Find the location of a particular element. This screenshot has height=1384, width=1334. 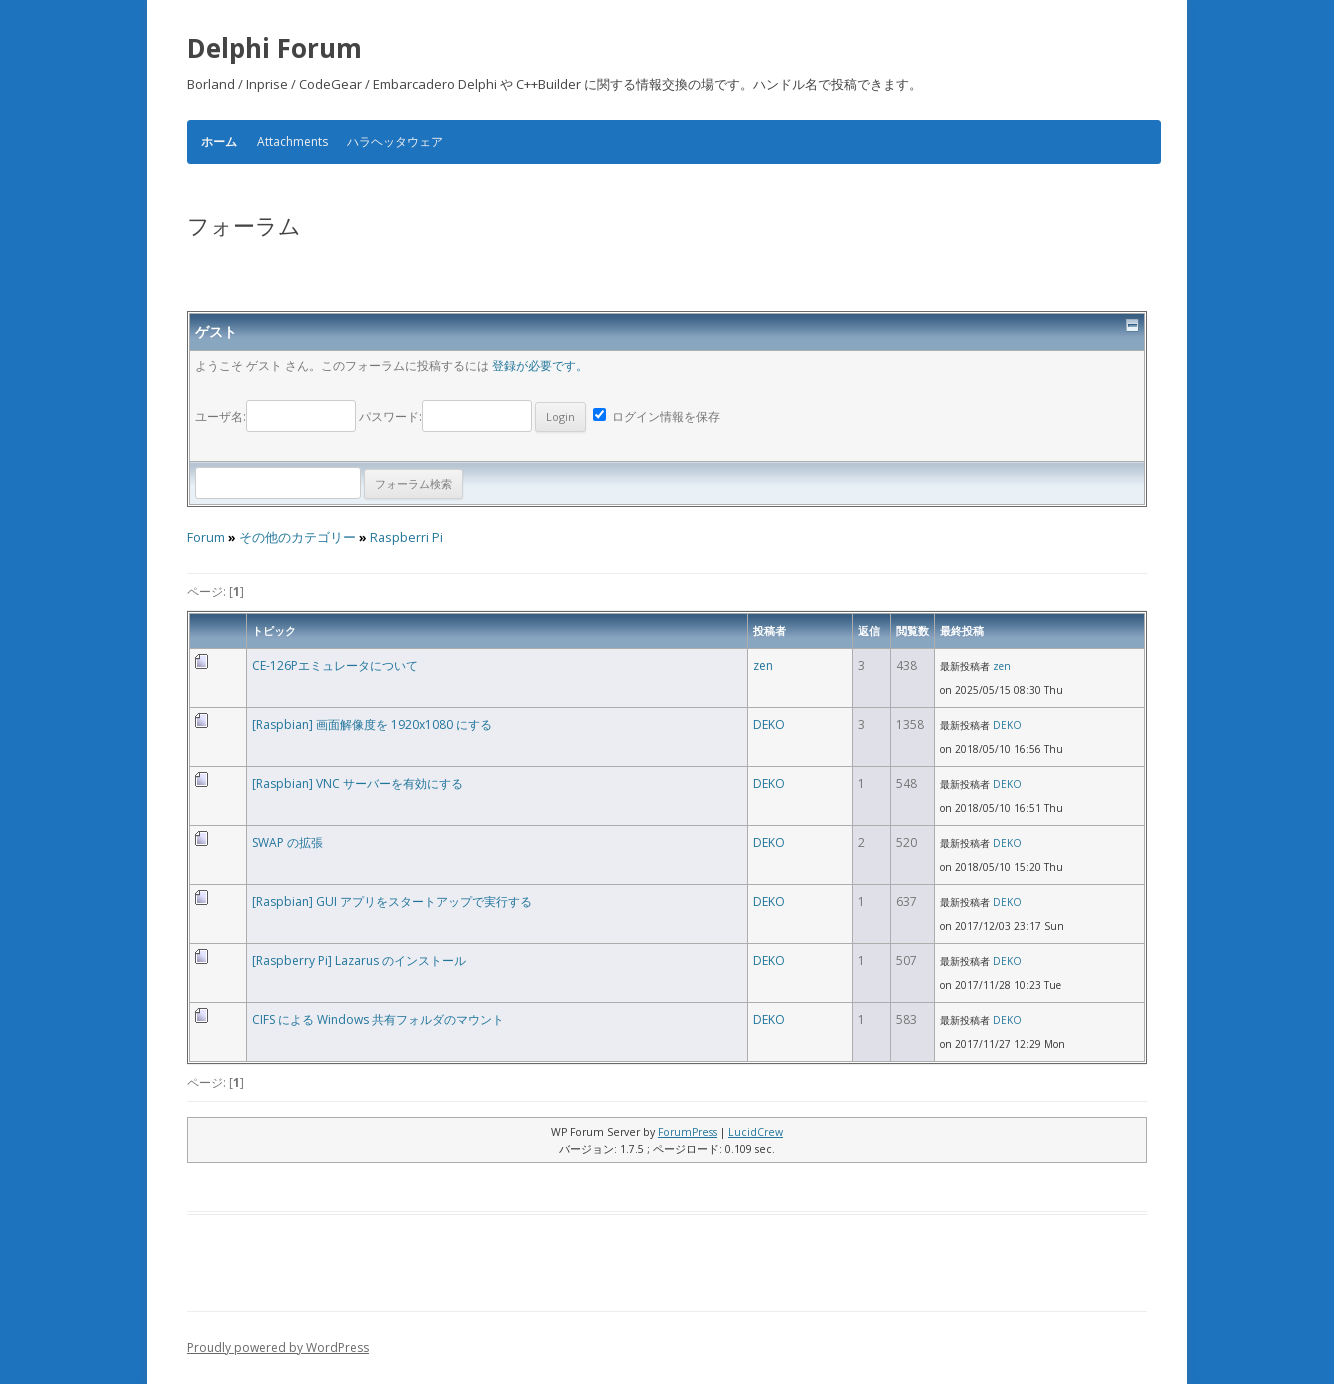

[Raspbian] 画面解像度を 1920x1080 にする is located at coordinates (372, 724).